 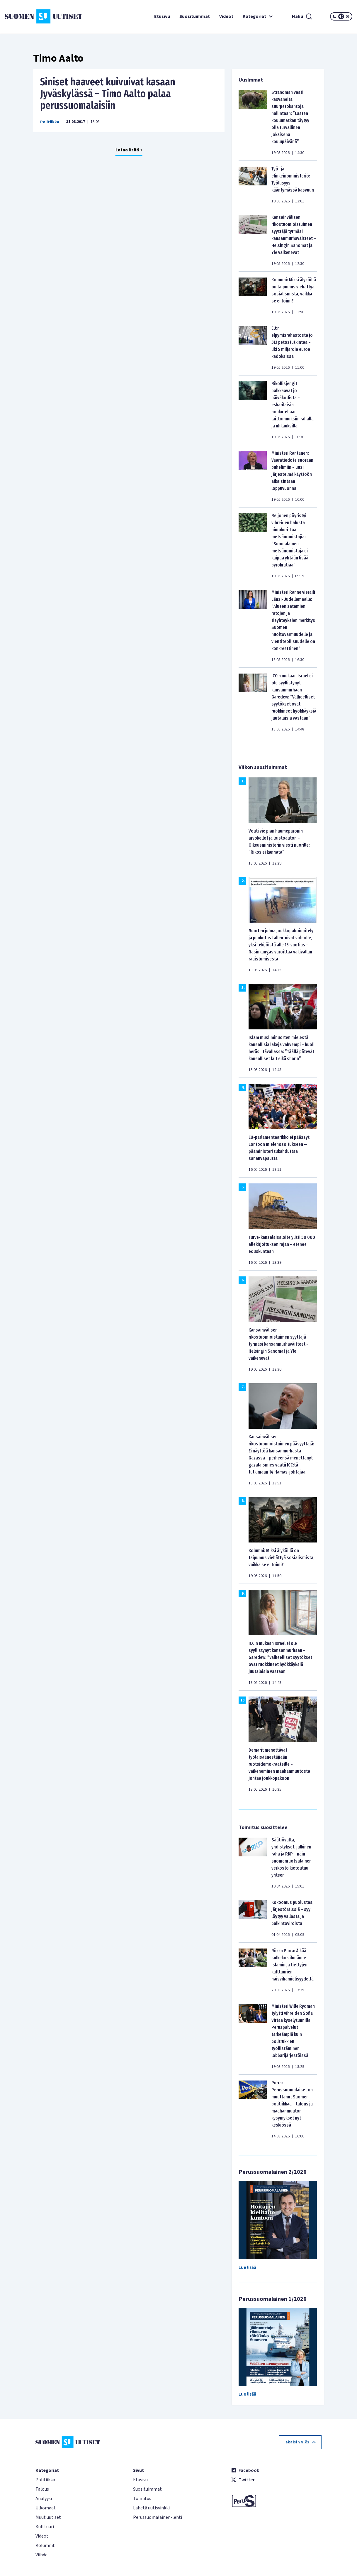 I want to click on Talous, so click(x=42, y=2489).